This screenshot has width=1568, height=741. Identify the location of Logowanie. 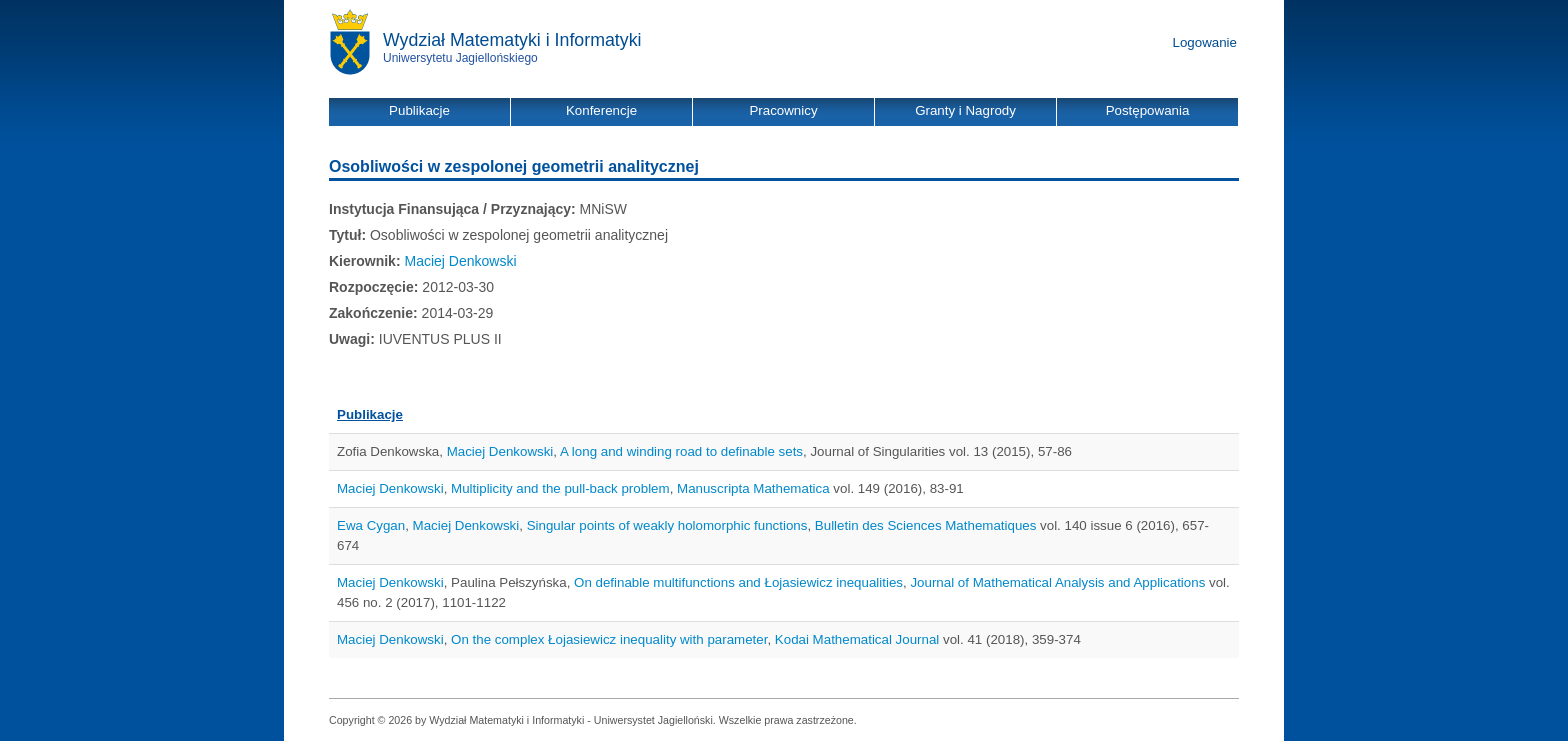
(1205, 42).